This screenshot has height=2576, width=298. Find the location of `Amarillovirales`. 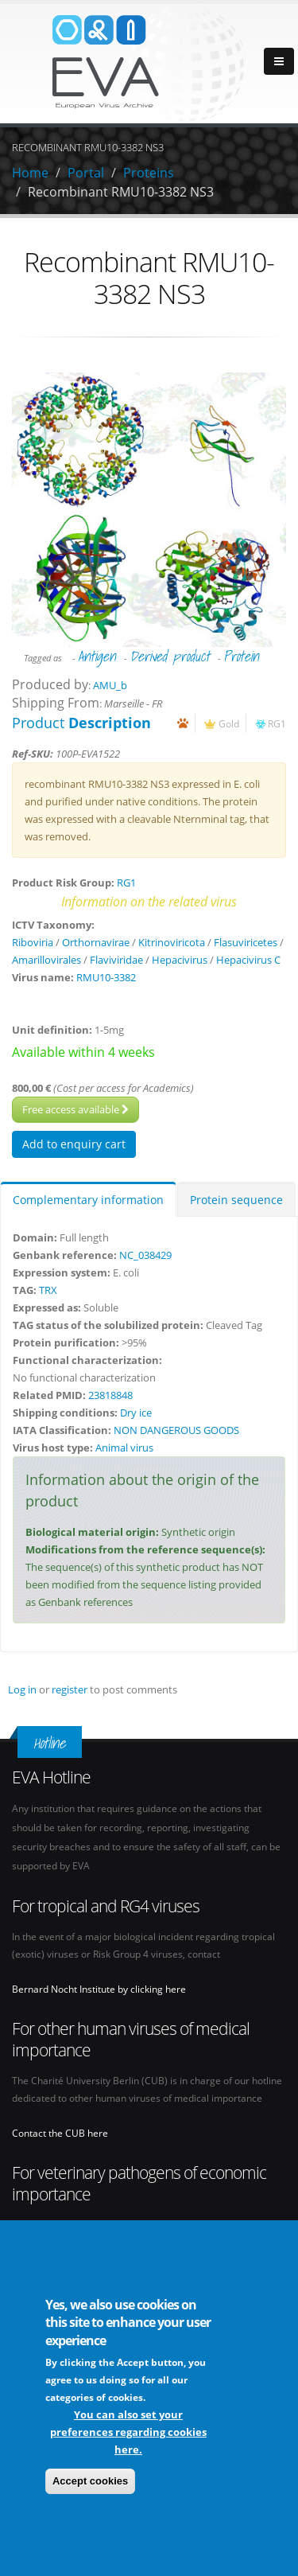

Amarillovirales is located at coordinates (46, 960).